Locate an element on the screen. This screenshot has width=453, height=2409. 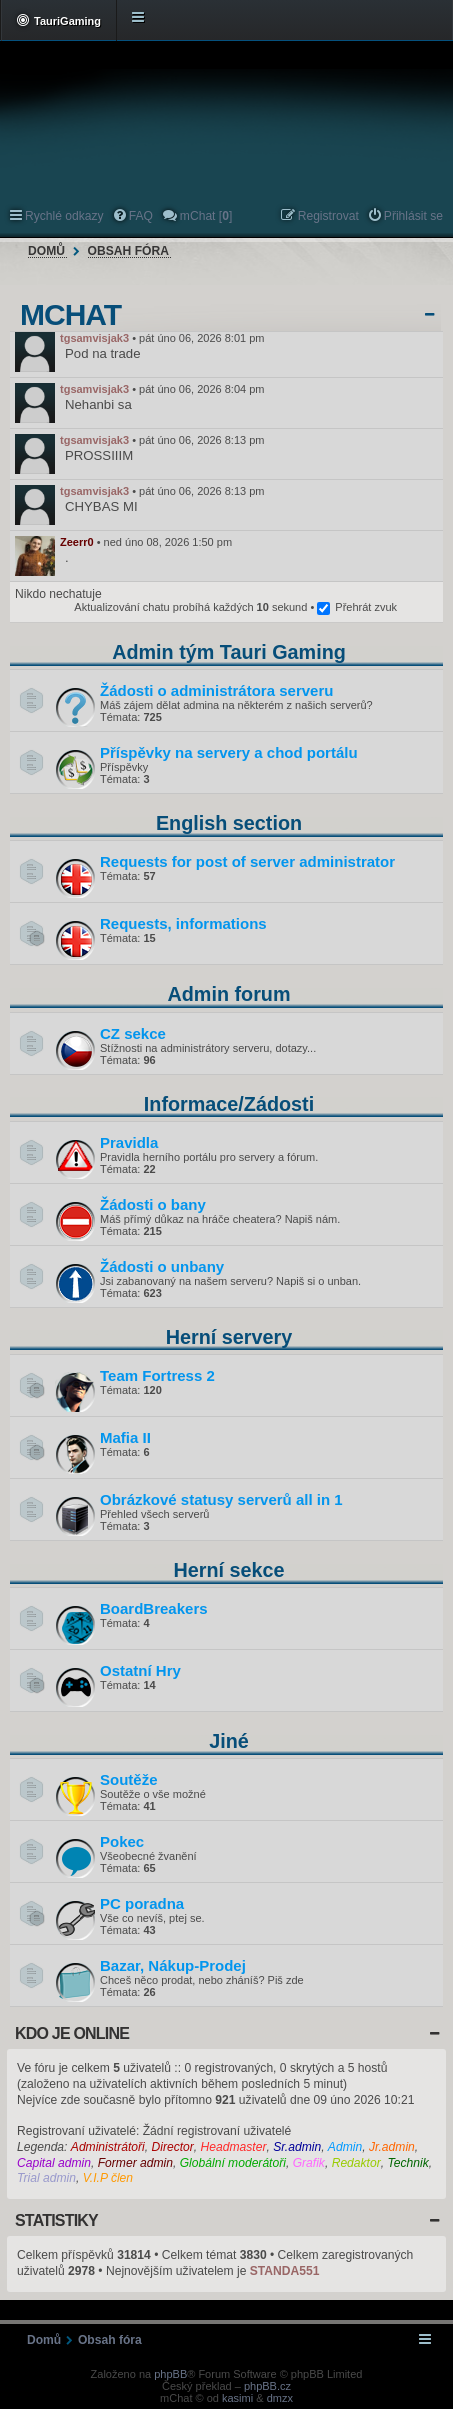
Admin forum is located at coordinates (228, 994).